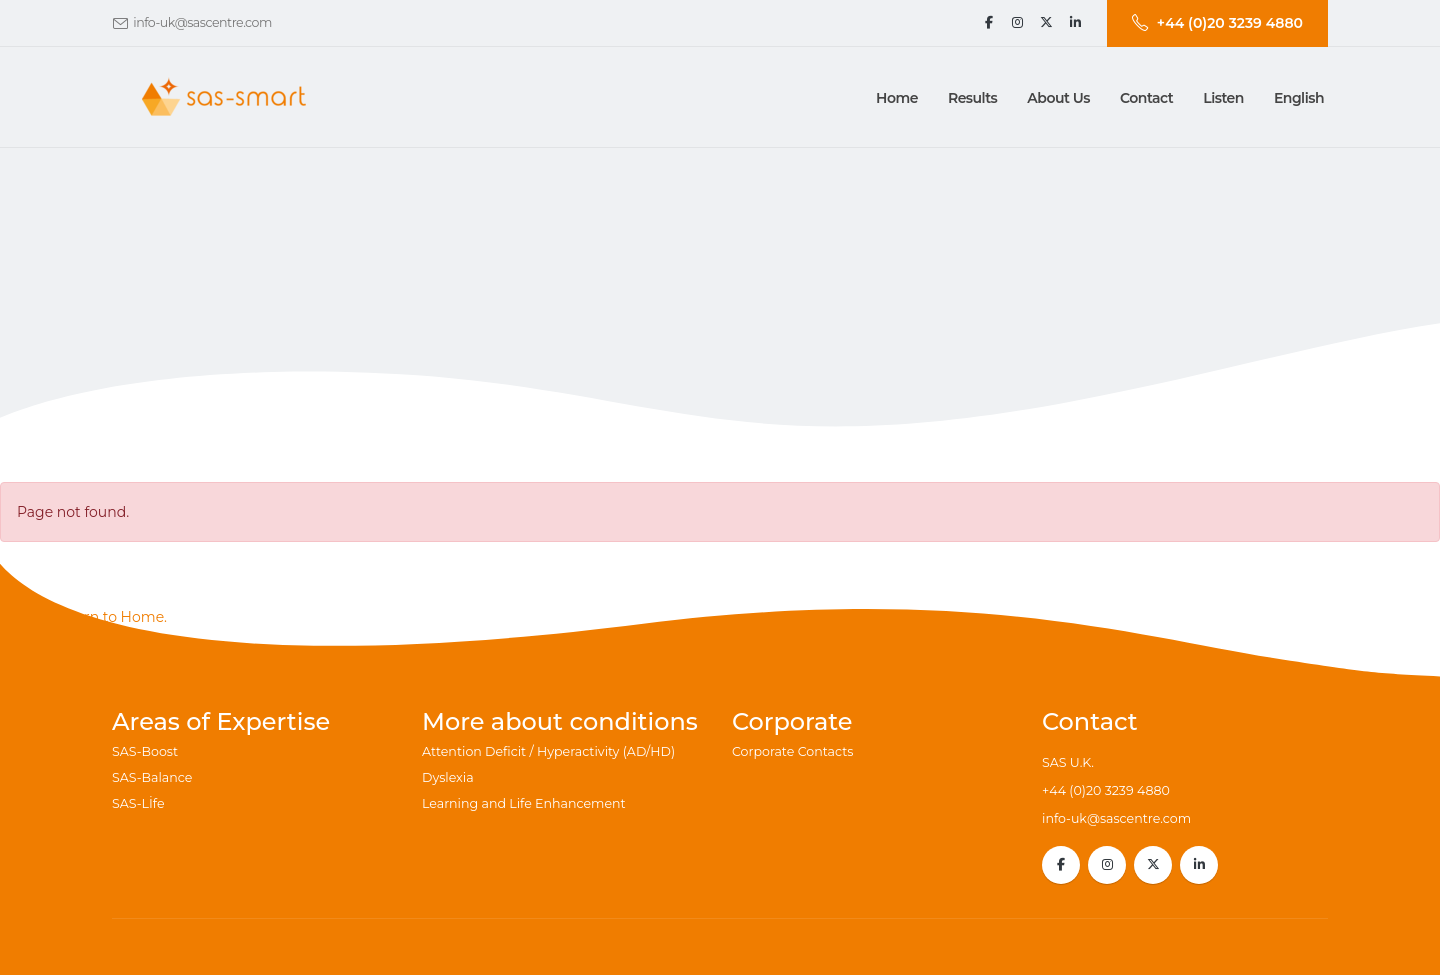 This screenshot has height=975, width=1440. What do you see at coordinates (1106, 790) in the screenshot?
I see `+44 (0)20 3239 4880` at bounding box center [1106, 790].